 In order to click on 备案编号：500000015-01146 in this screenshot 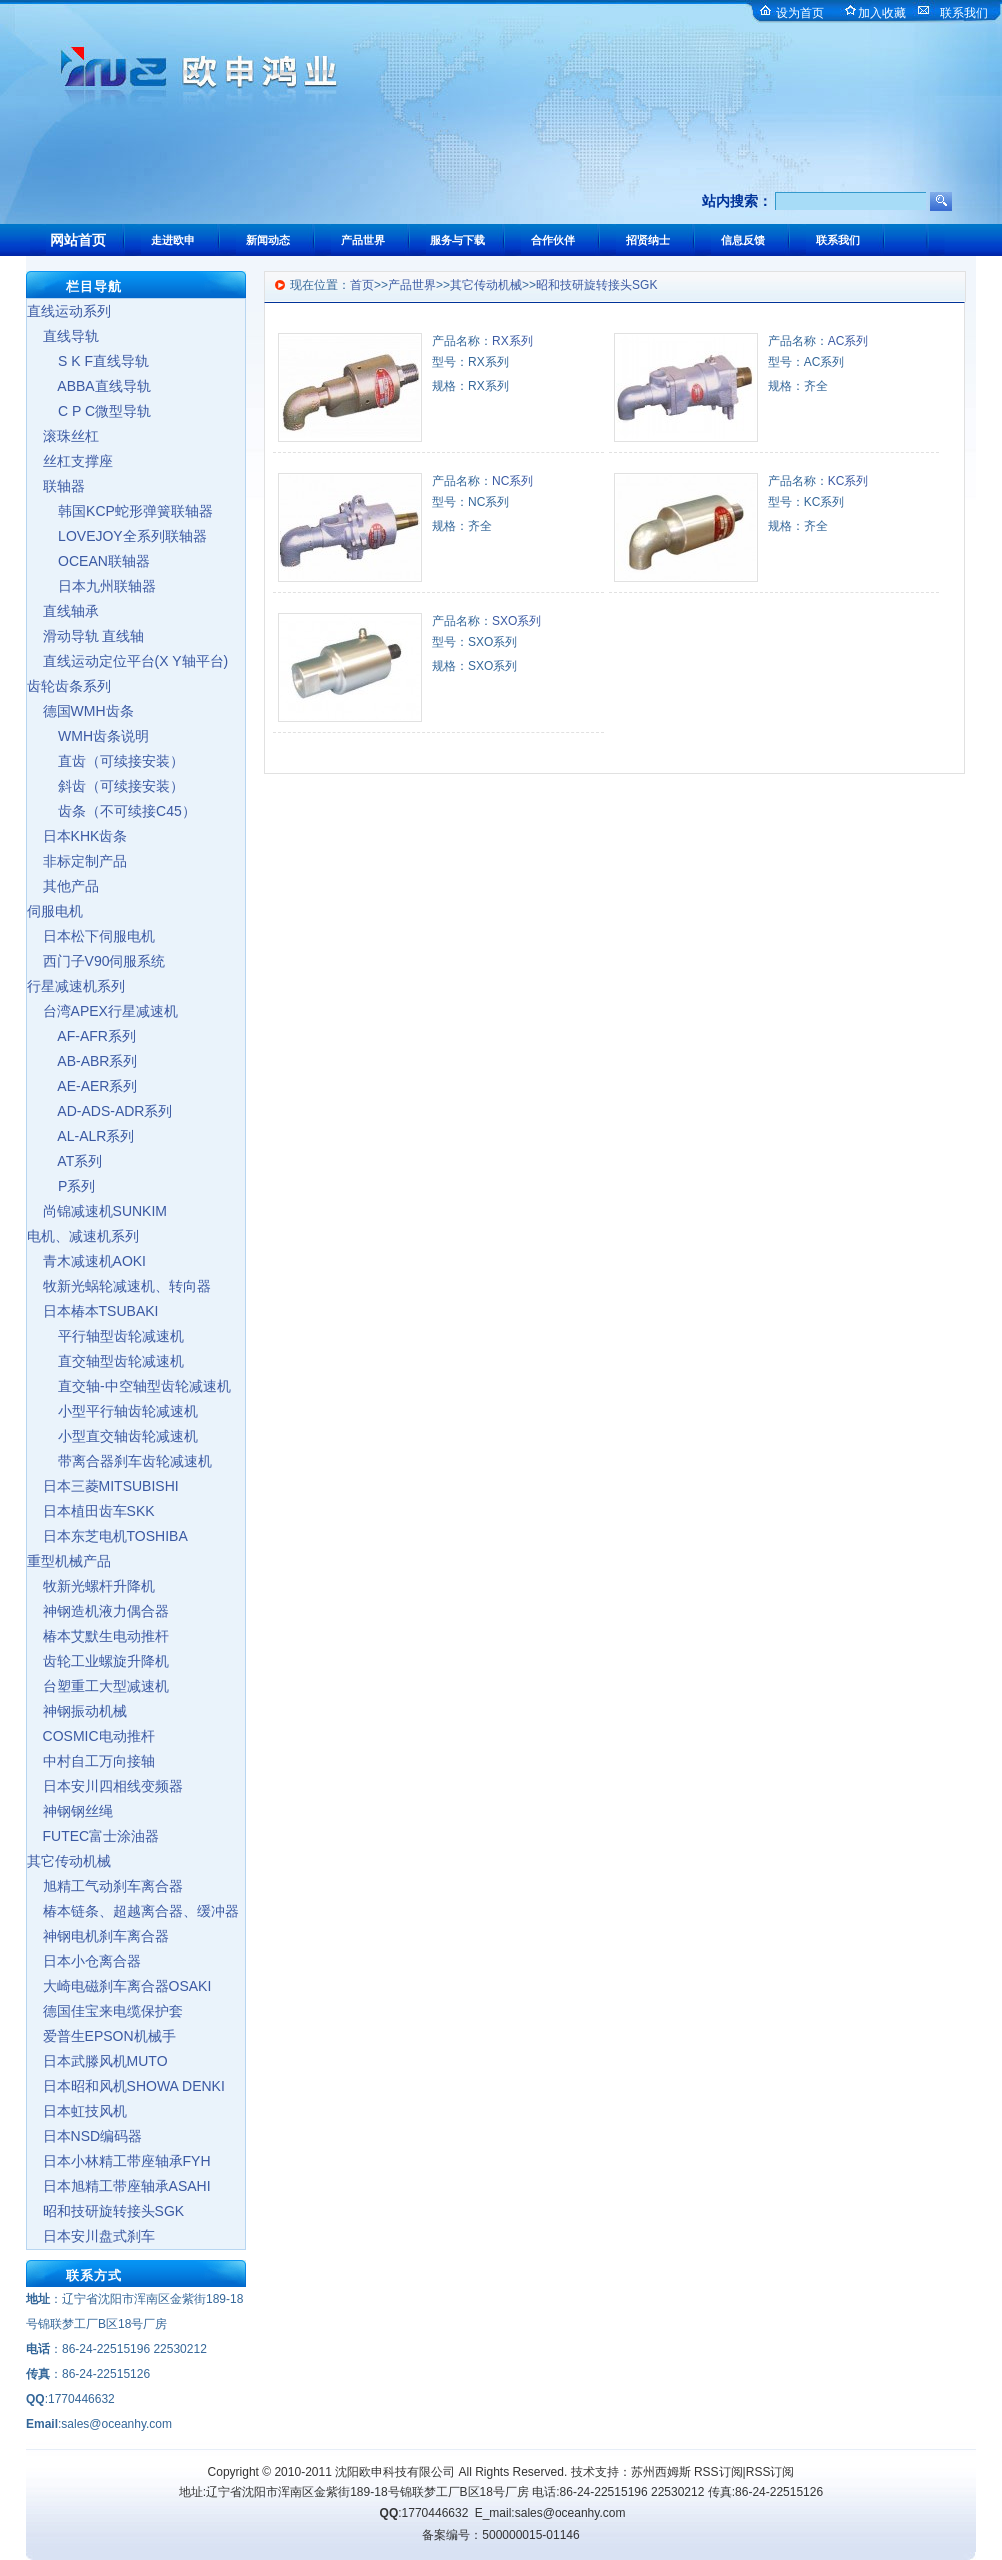, I will do `click(500, 2535)`.